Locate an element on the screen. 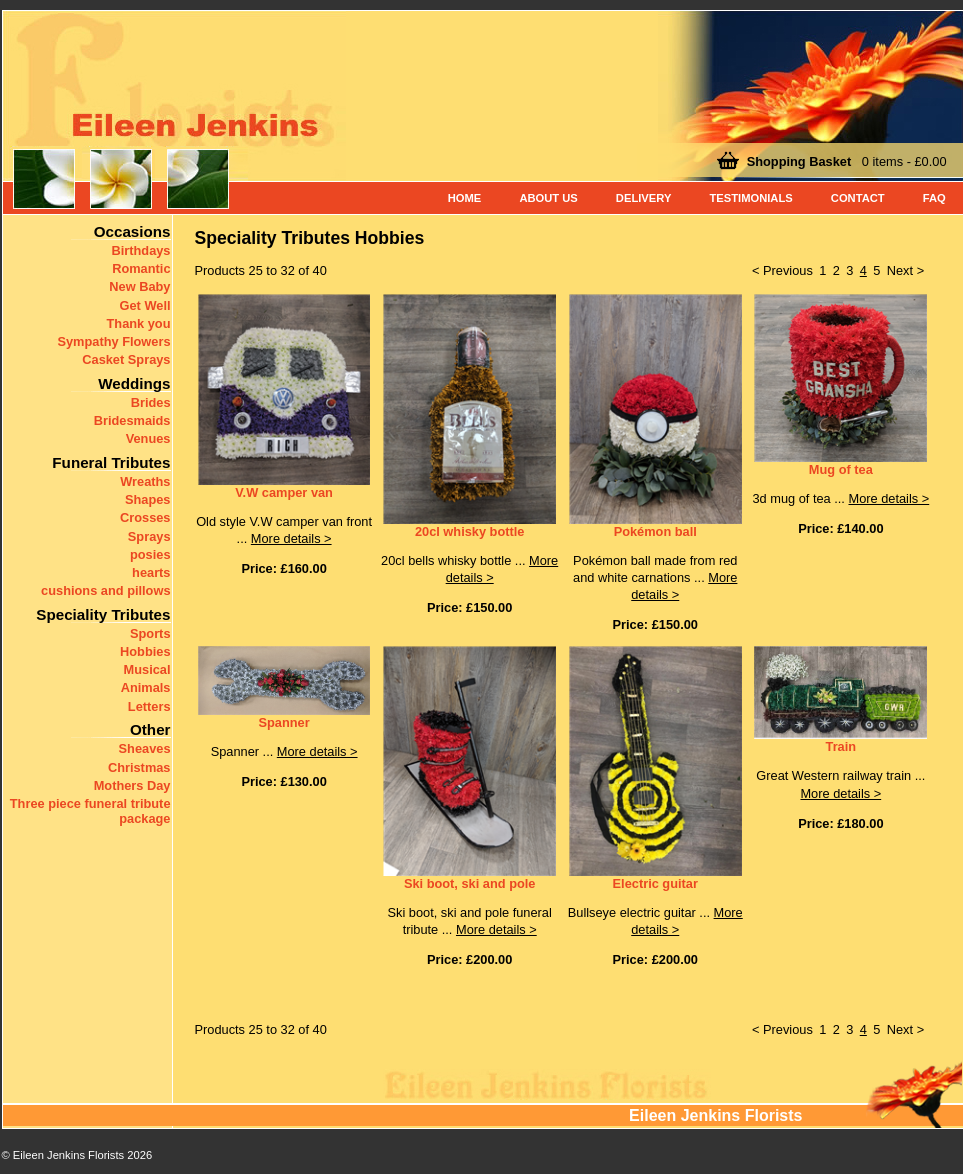 This screenshot has height=1174, width=963. Sympathy Flowers is located at coordinates (113, 341).